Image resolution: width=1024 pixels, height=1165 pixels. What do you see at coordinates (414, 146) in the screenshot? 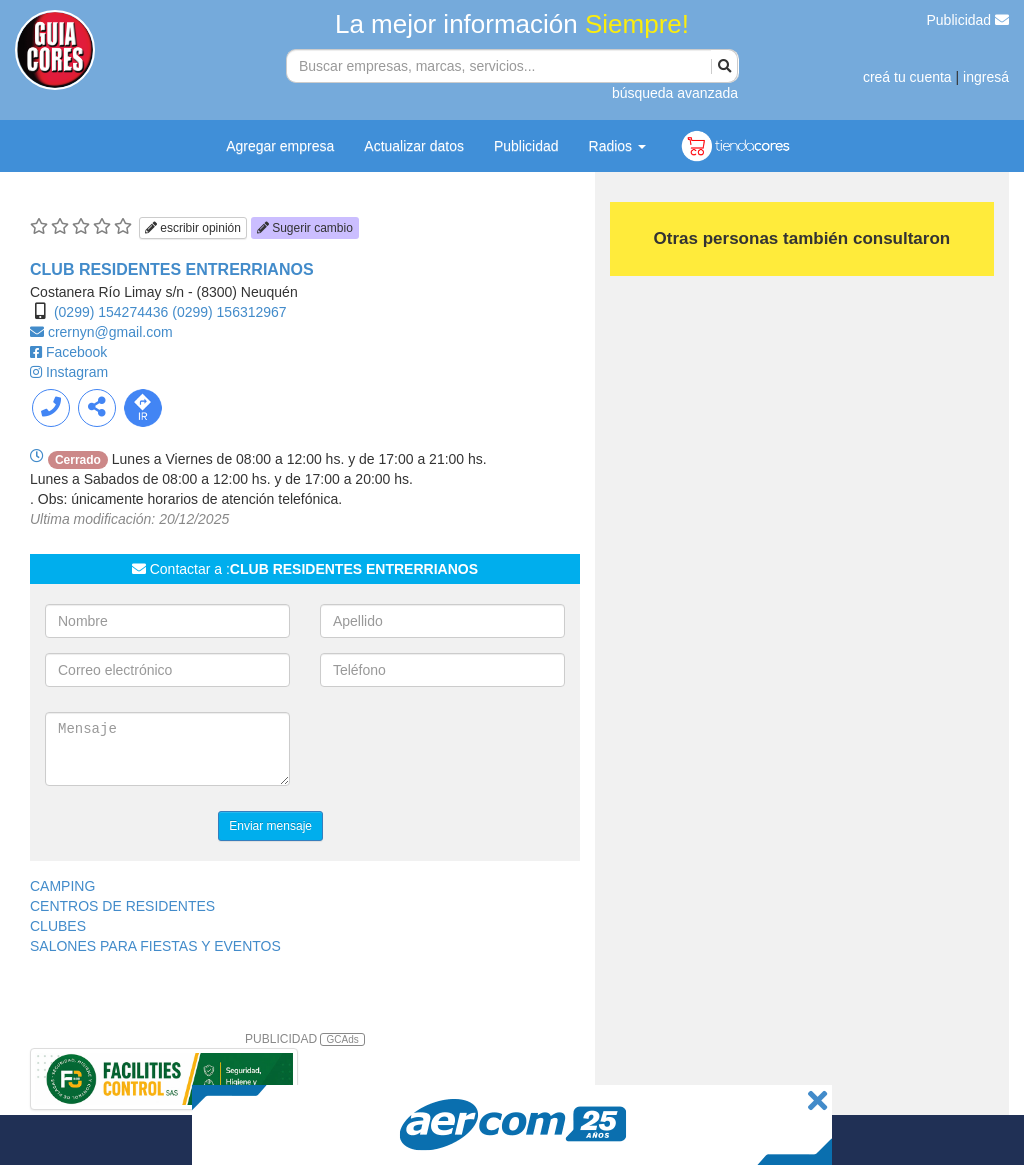
I see `Actualizar datos` at bounding box center [414, 146].